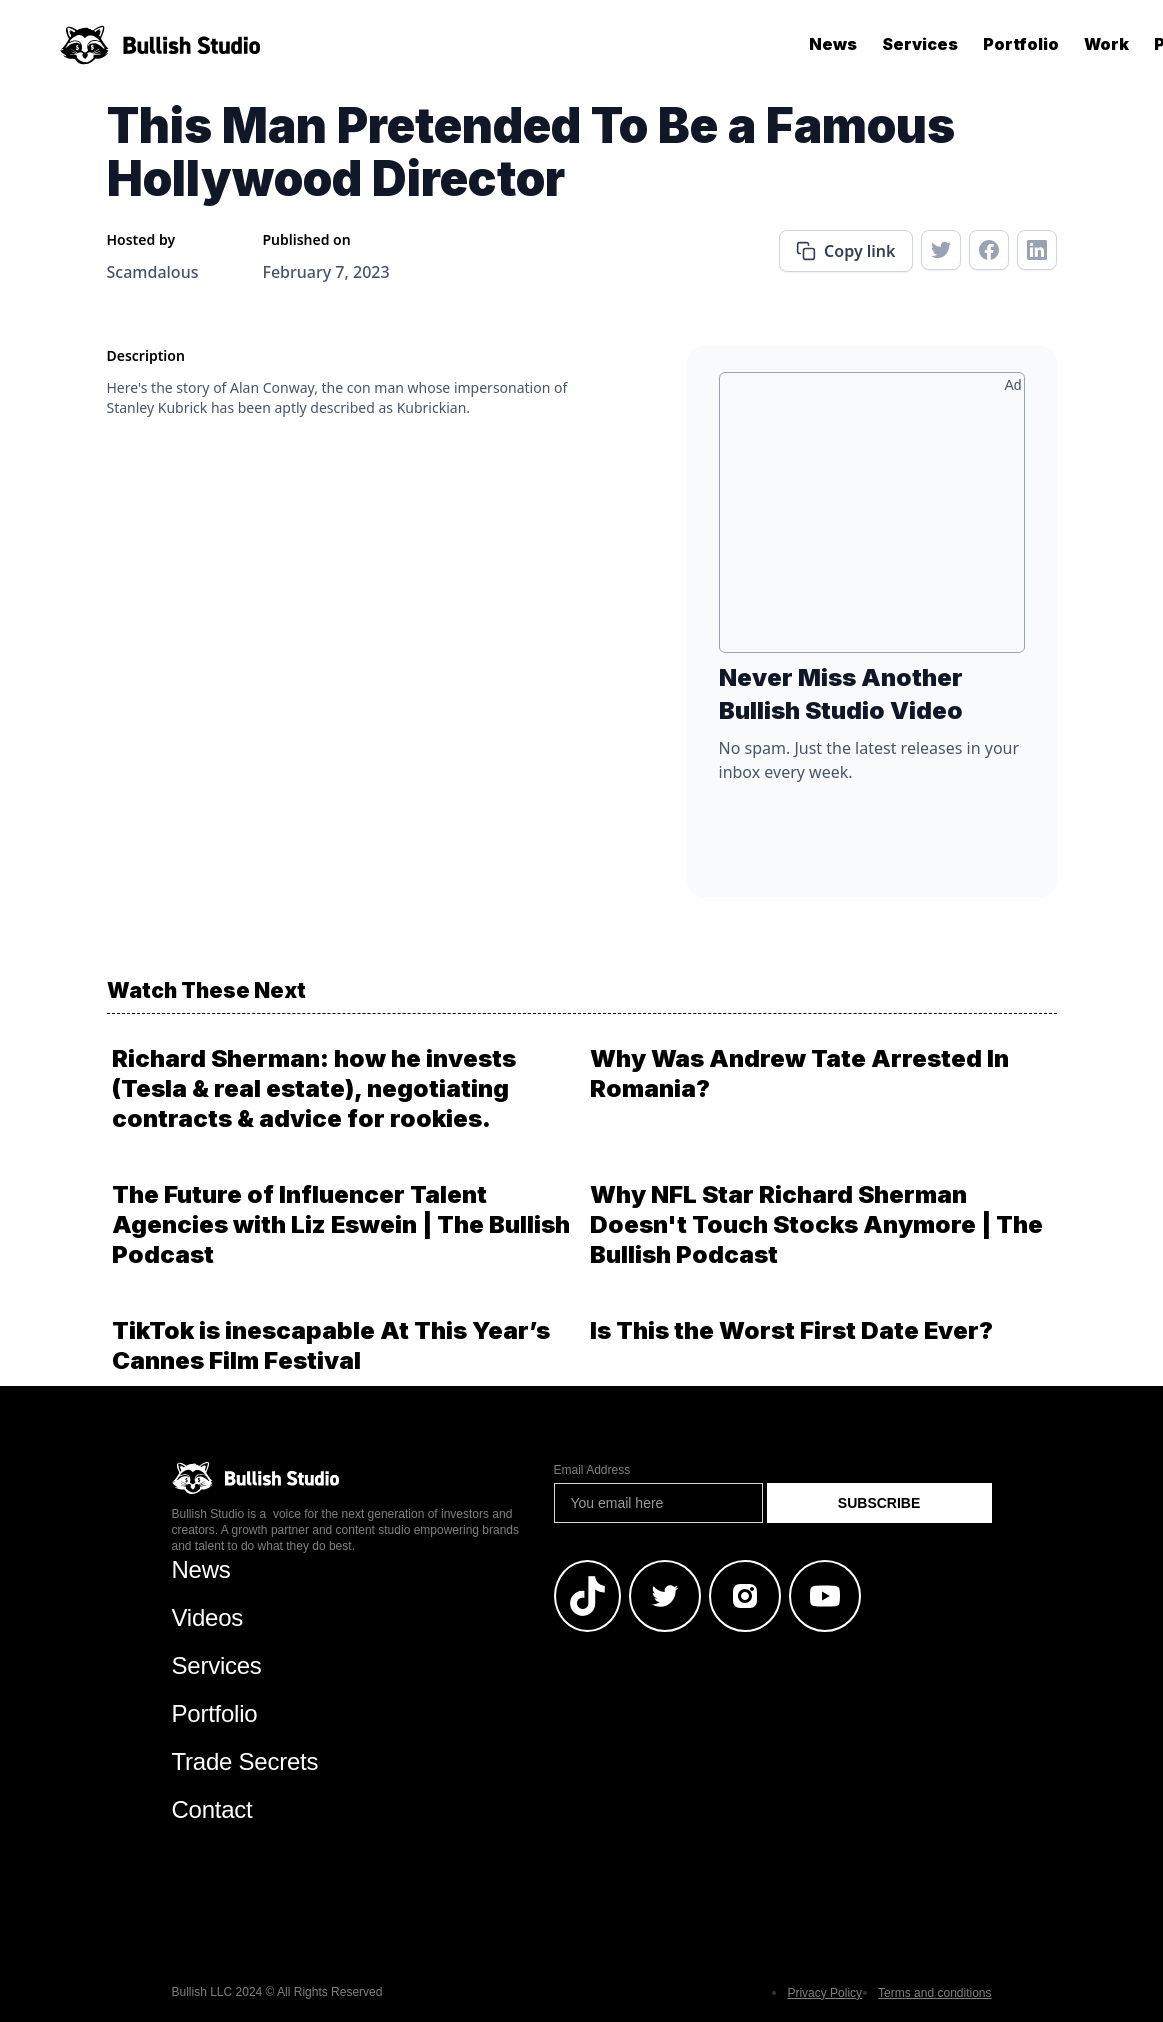  I want to click on Trade Secrets, so click(245, 1761).